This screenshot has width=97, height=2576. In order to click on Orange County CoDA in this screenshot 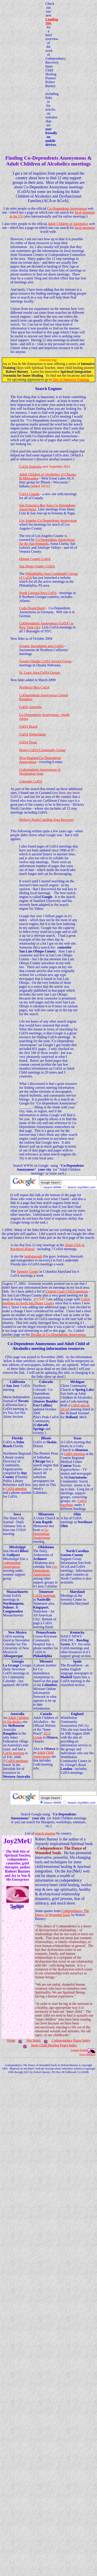, I will do `click(35, 559)`.